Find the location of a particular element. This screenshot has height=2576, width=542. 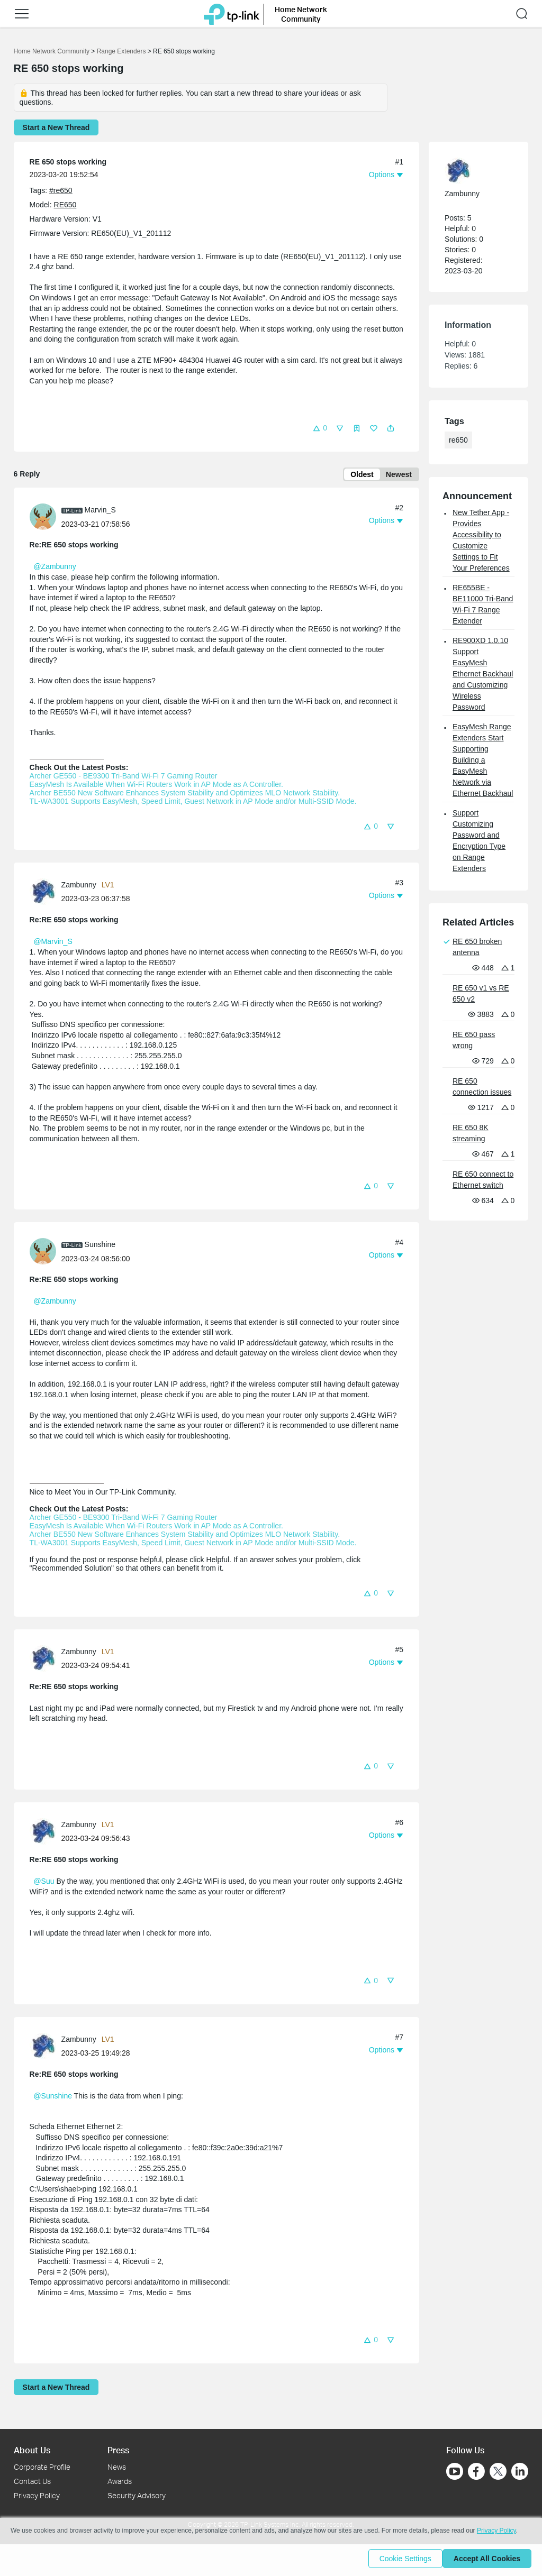

Corporate Profile is located at coordinates (42, 2467).